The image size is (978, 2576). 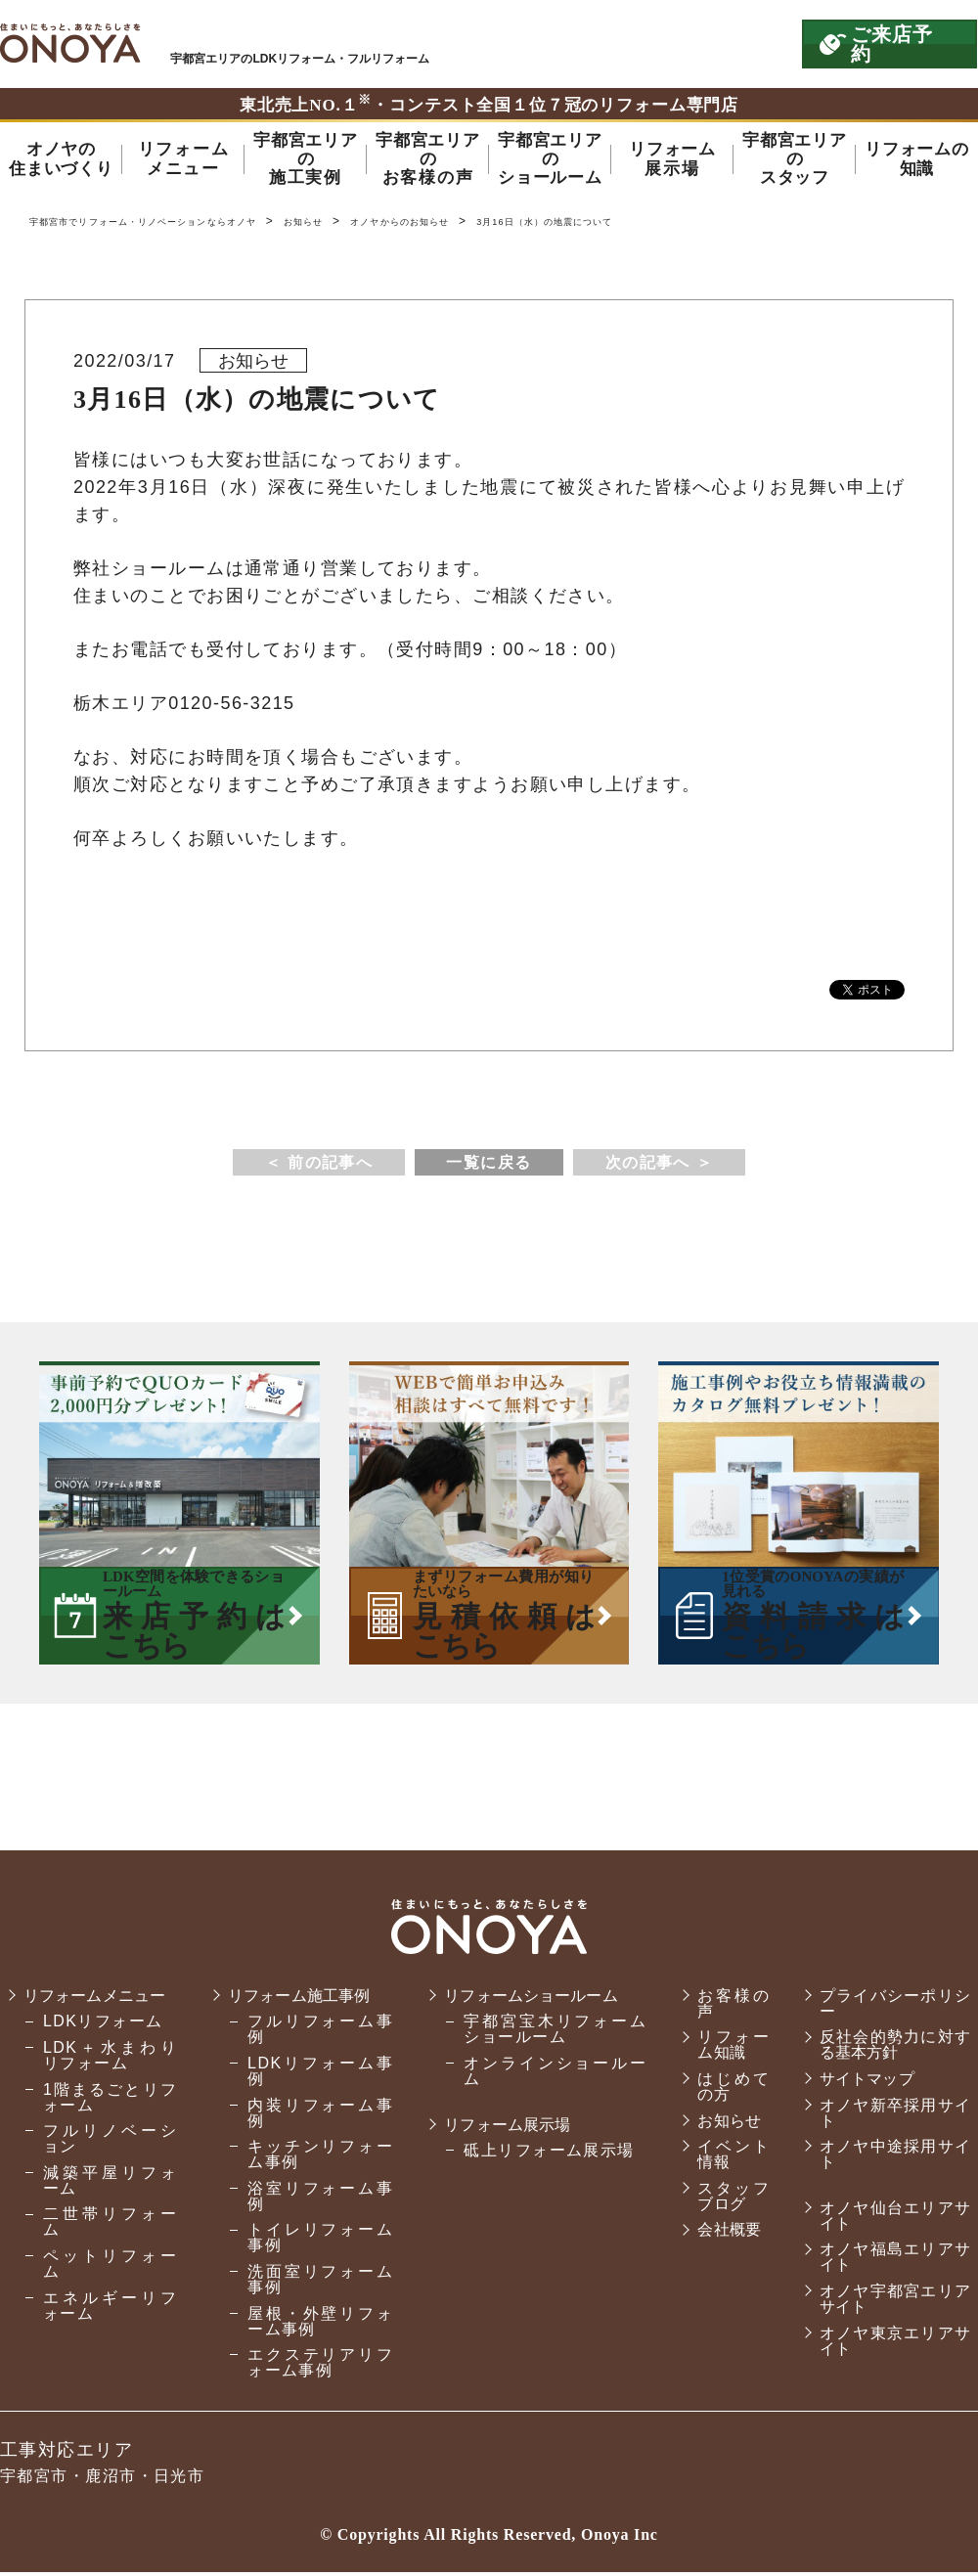 I want to click on 減築平屋リフォーム, so click(x=108, y=2200).